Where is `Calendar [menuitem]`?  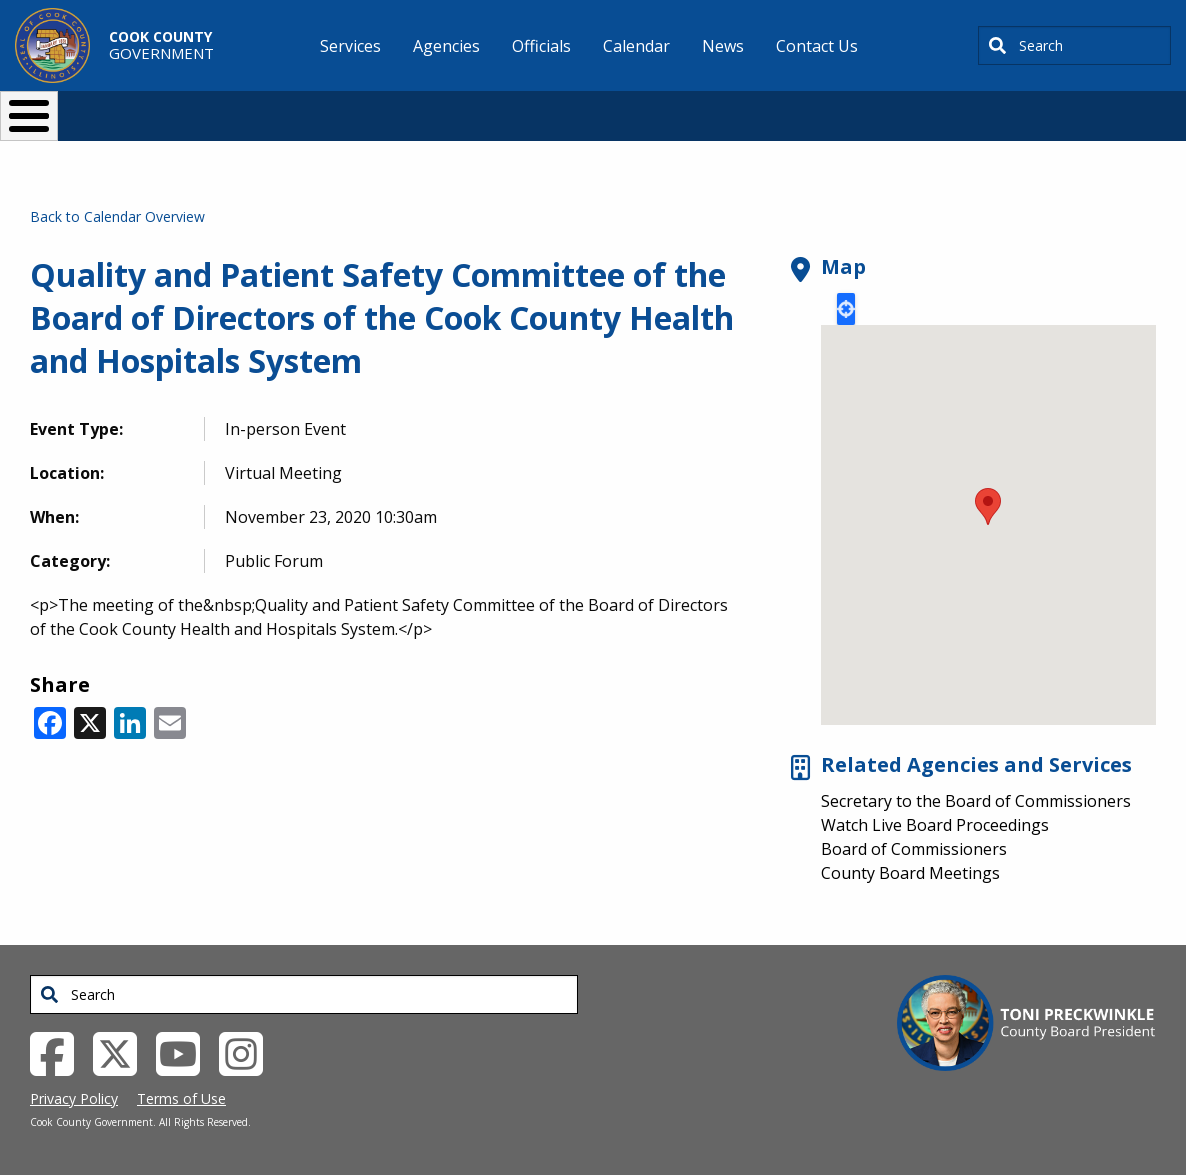
Calendar [menuitem] is located at coordinates (636, 46).